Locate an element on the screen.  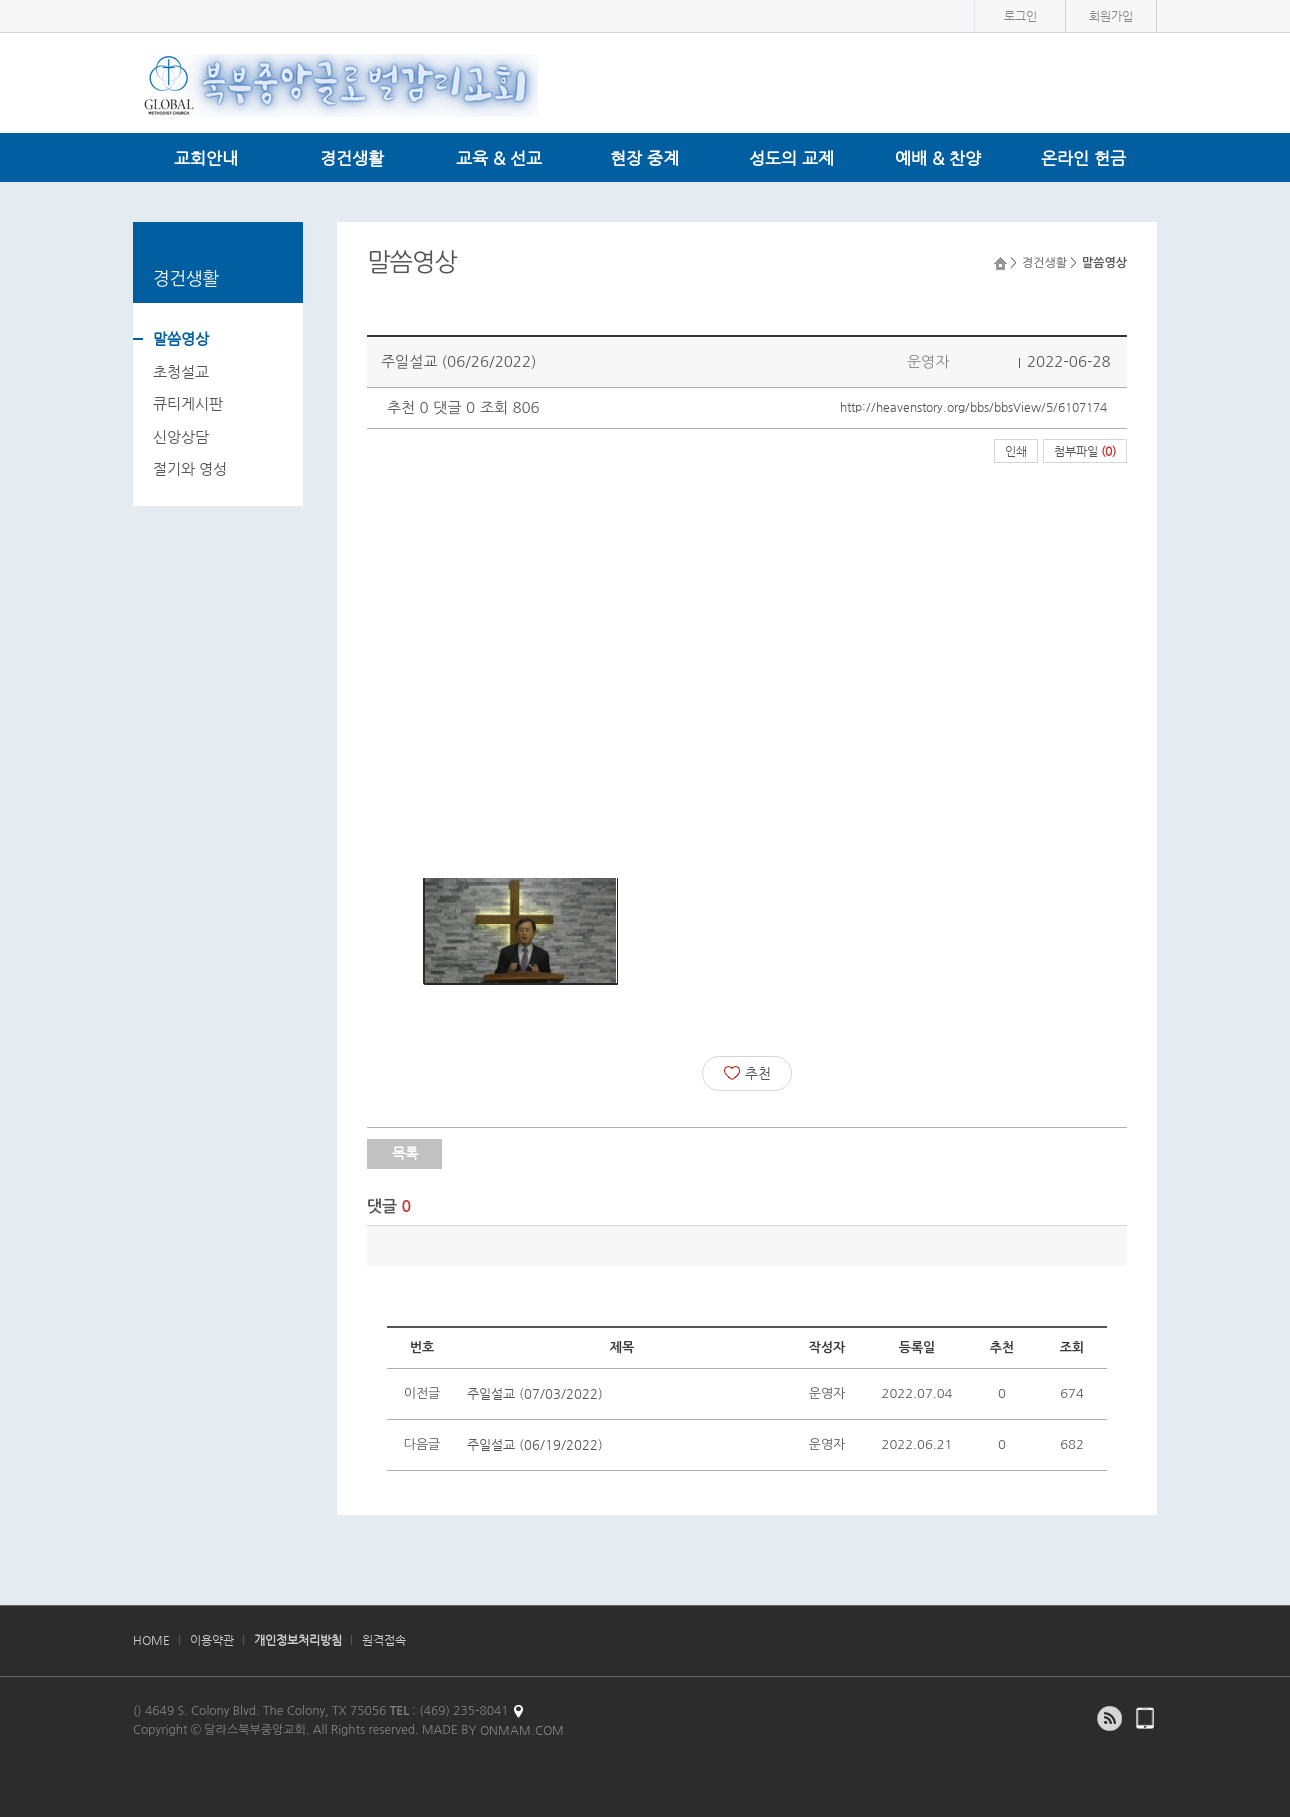
개인정보처리방침 is located at coordinates (298, 1640).